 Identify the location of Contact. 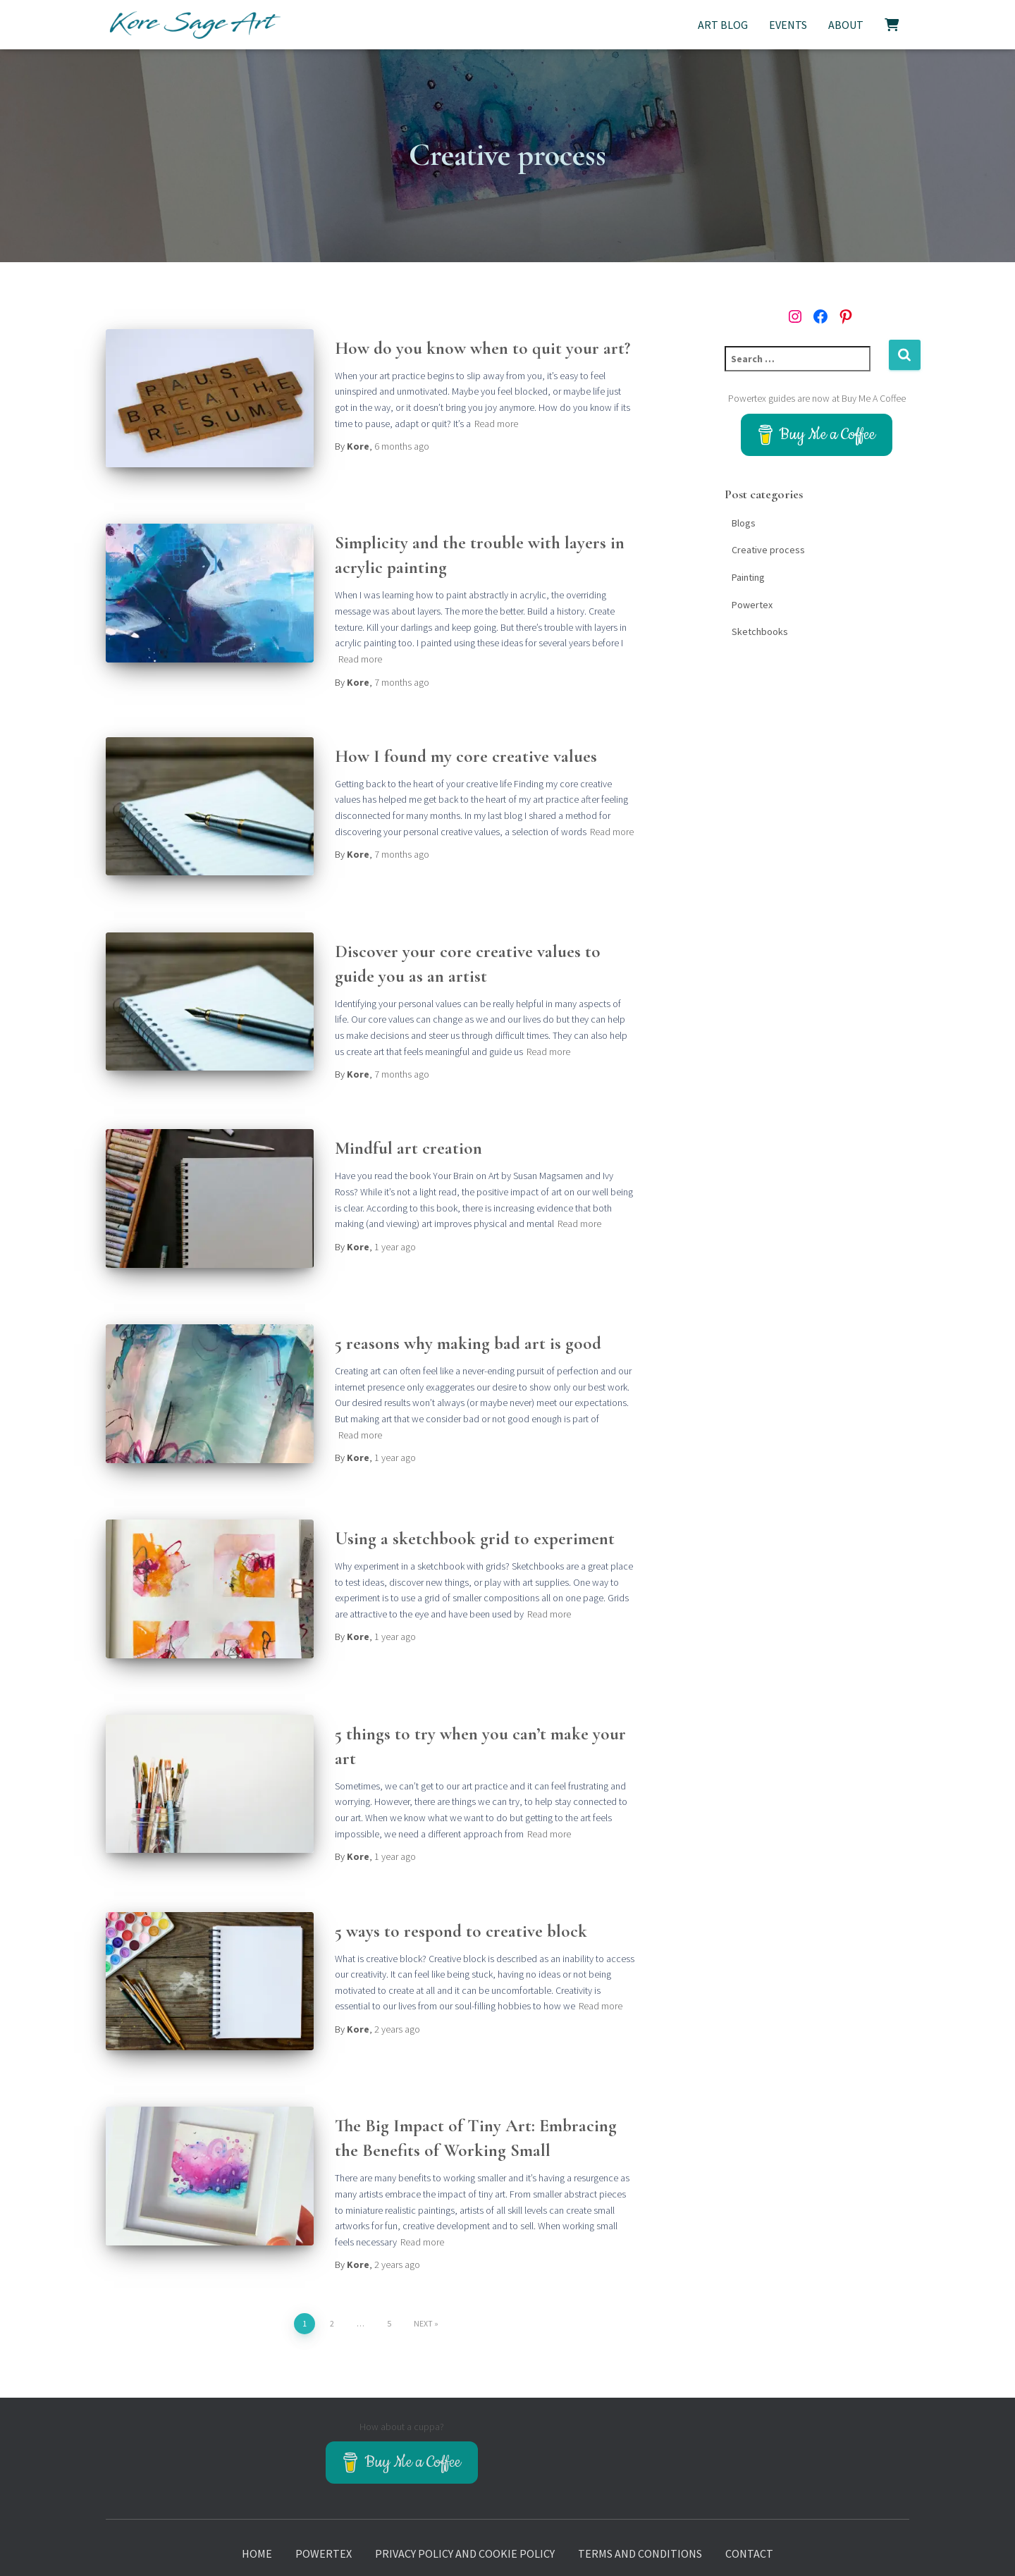
(749, 2505).